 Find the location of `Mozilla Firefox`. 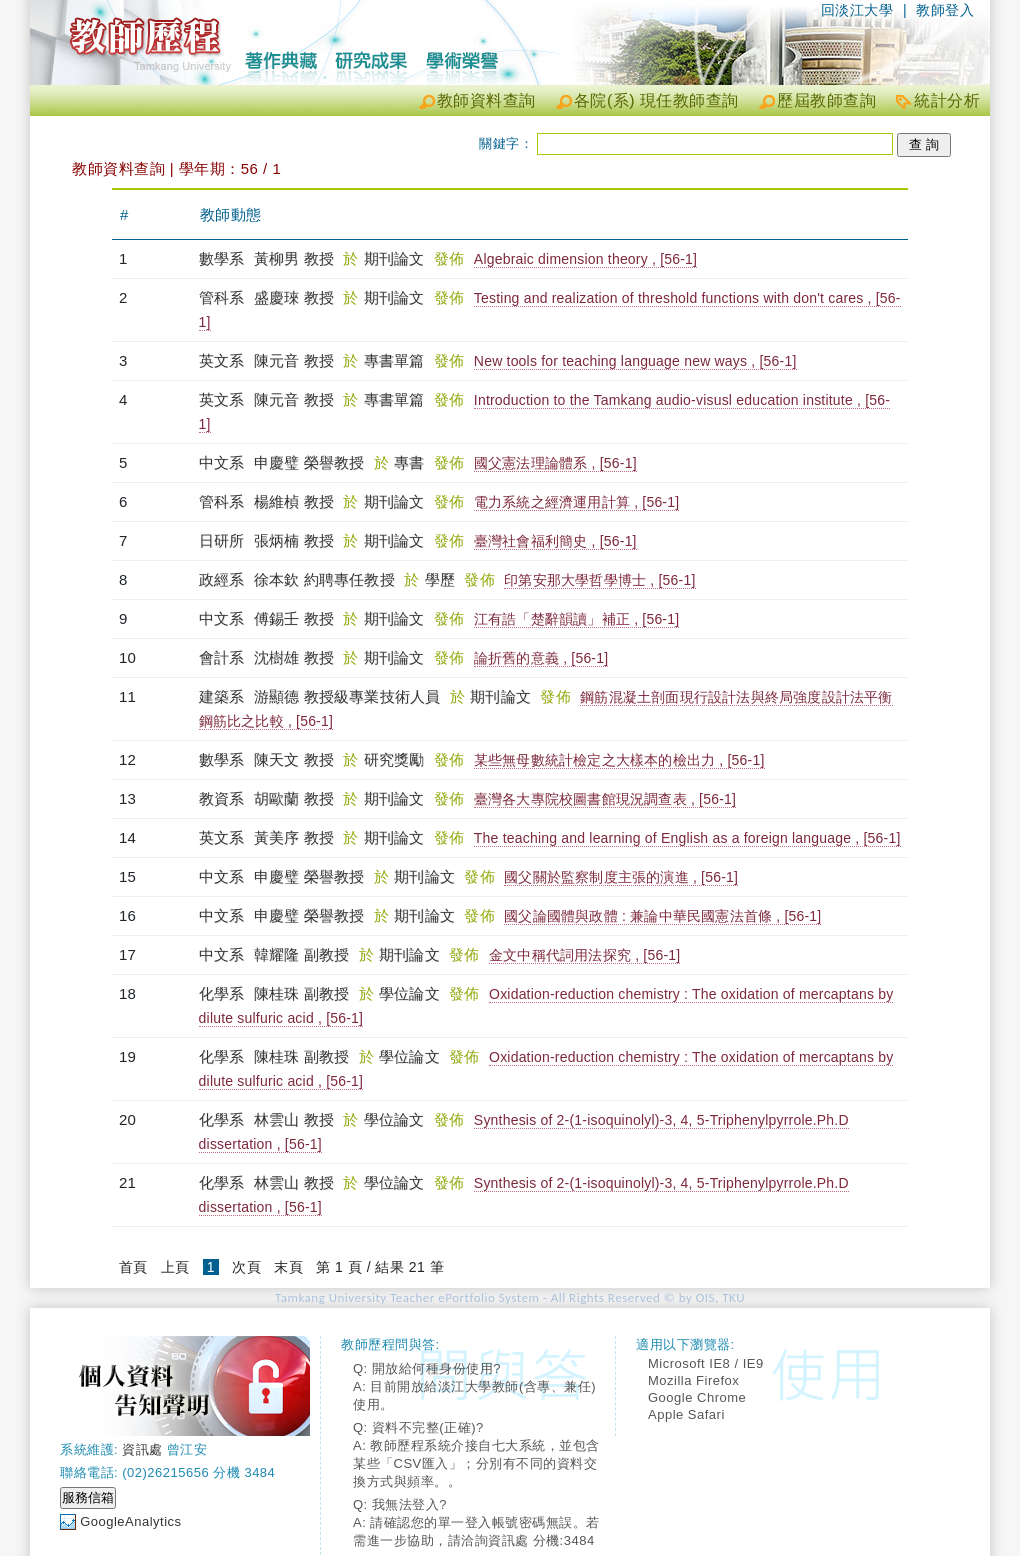

Mozilla Firefox is located at coordinates (693, 1380).